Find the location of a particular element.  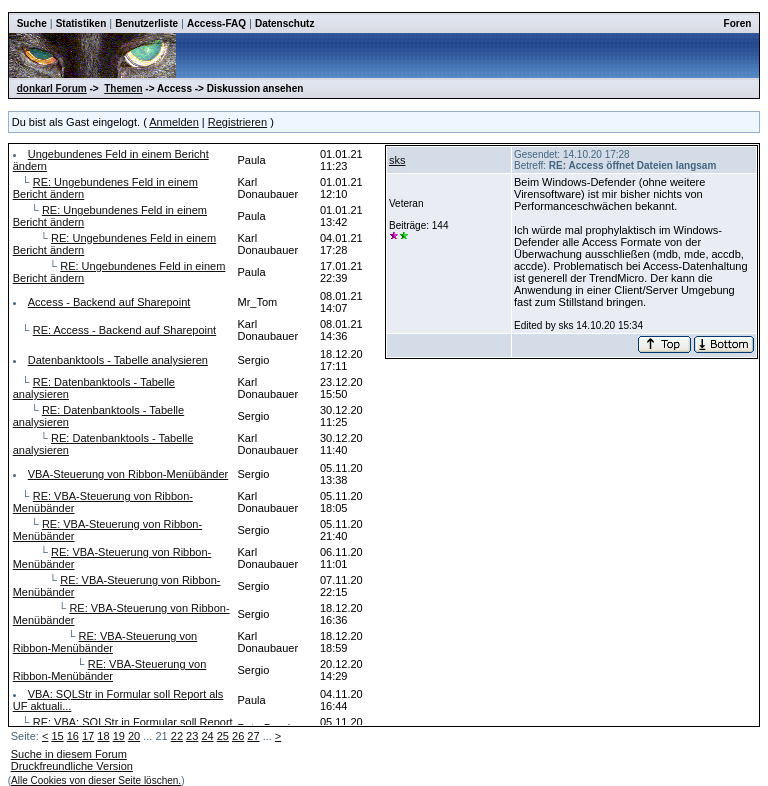

Suche in diesem Forum is located at coordinates (69, 754).